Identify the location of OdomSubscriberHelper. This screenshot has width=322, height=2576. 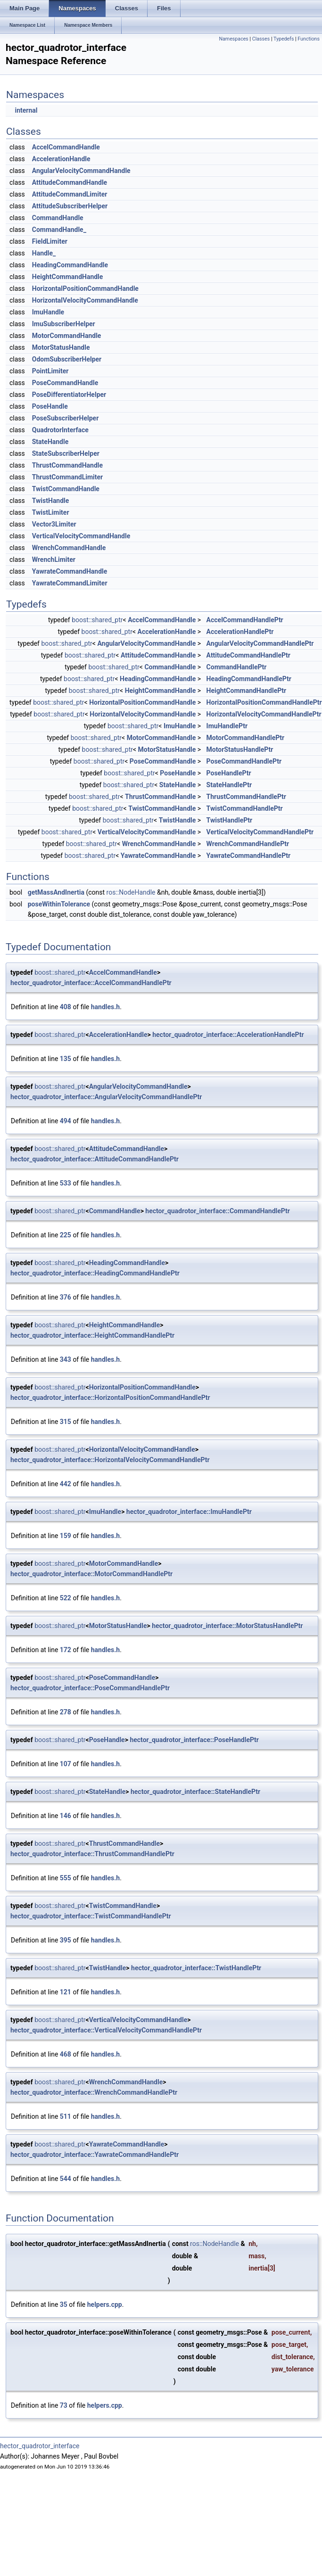
(67, 359).